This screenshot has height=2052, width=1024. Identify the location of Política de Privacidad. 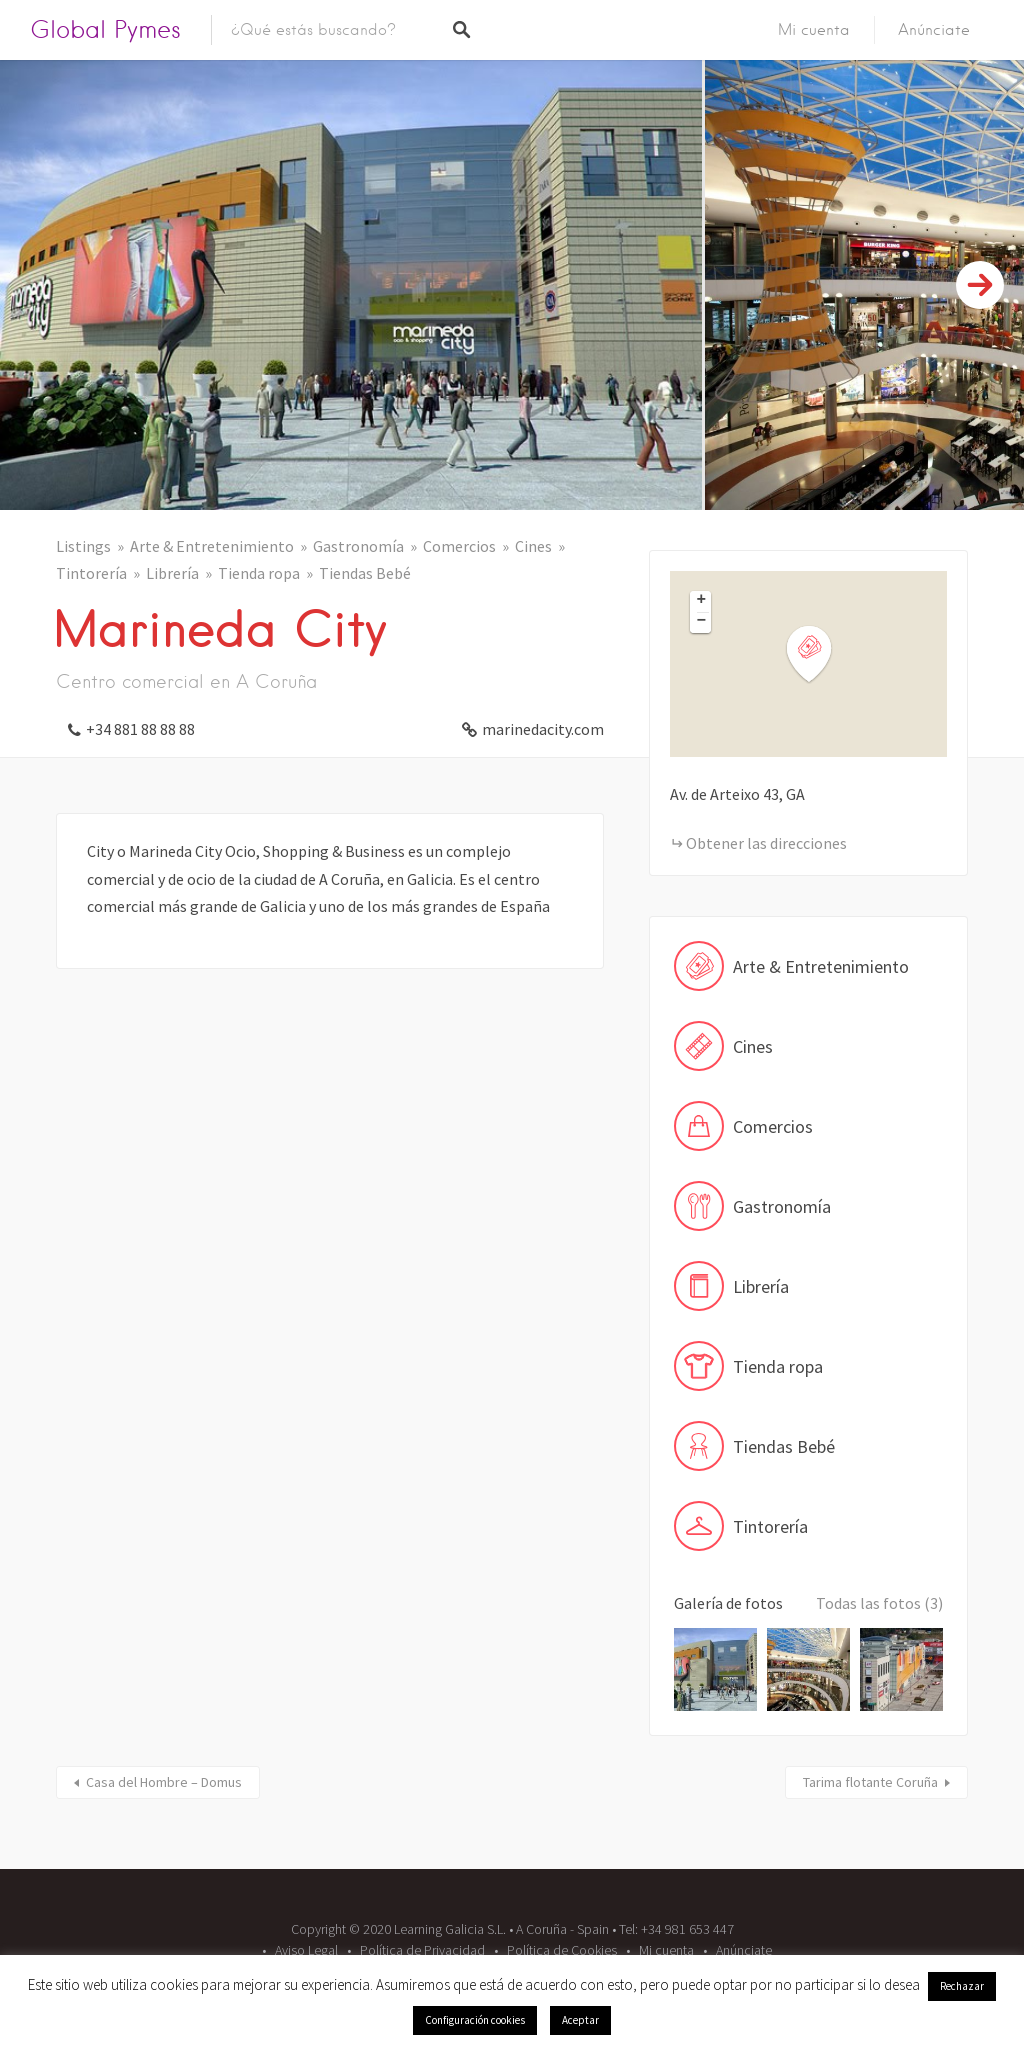
(422, 1950).